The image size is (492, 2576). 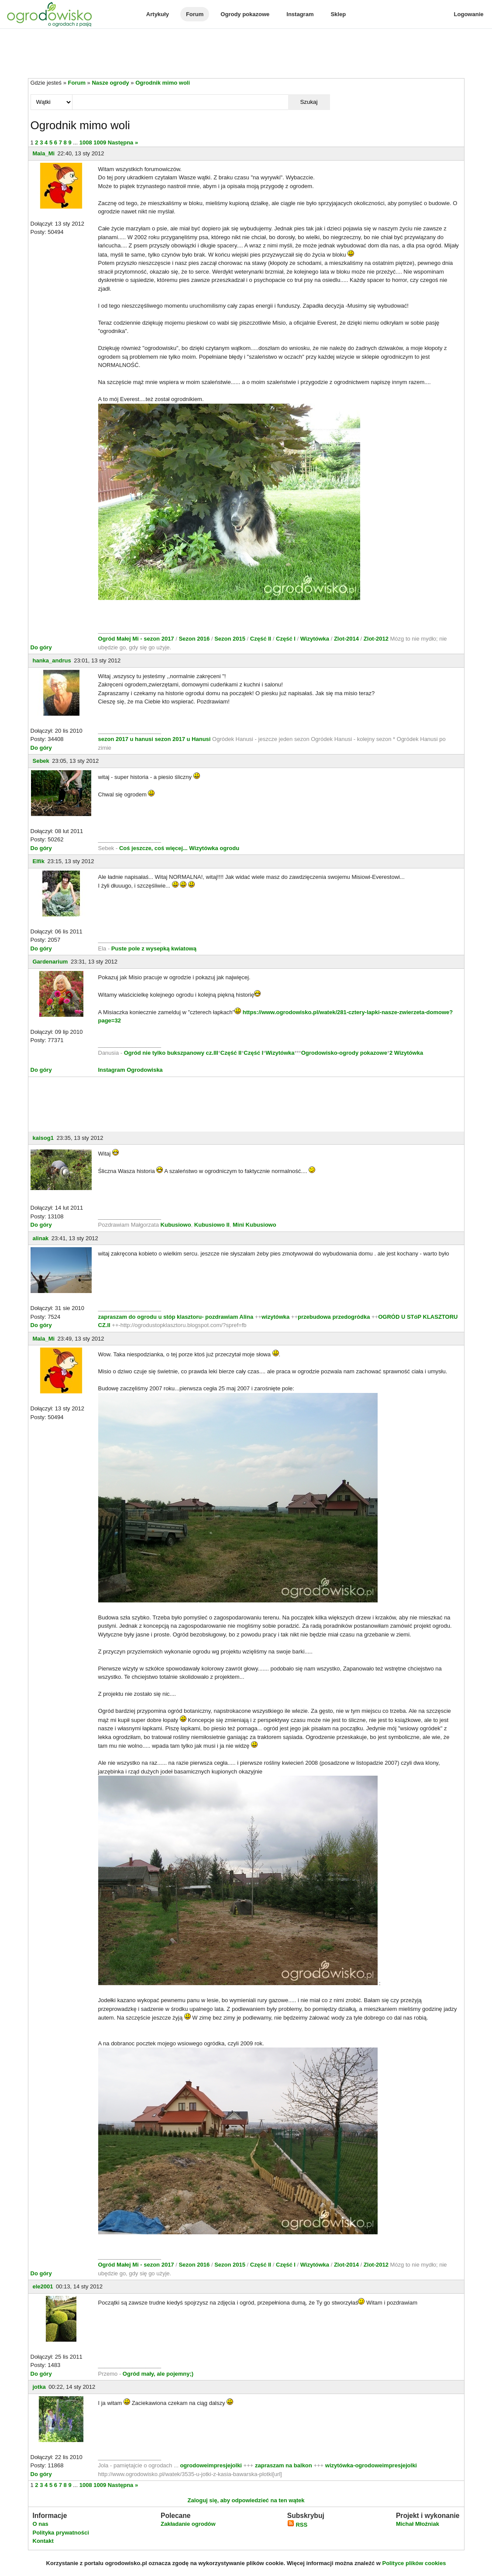 What do you see at coordinates (171, 1053) in the screenshot?
I see `Ogród nie tylko bukszpanowy cz.III` at bounding box center [171, 1053].